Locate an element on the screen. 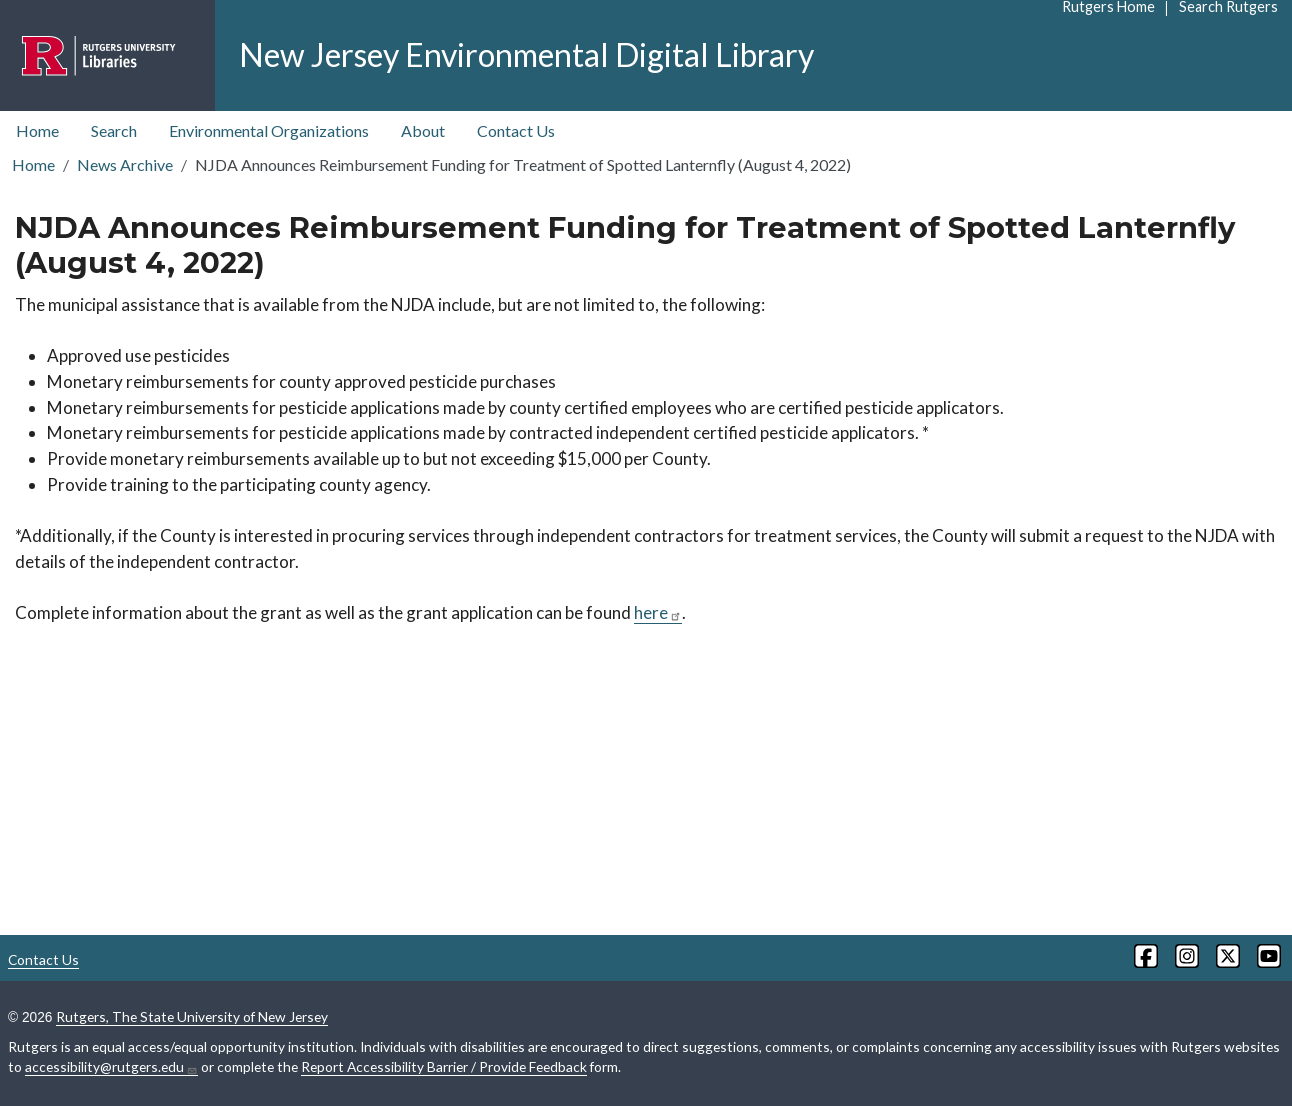 This screenshot has width=1292, height=1106. Contact Us is located at coordinates (516, 130).